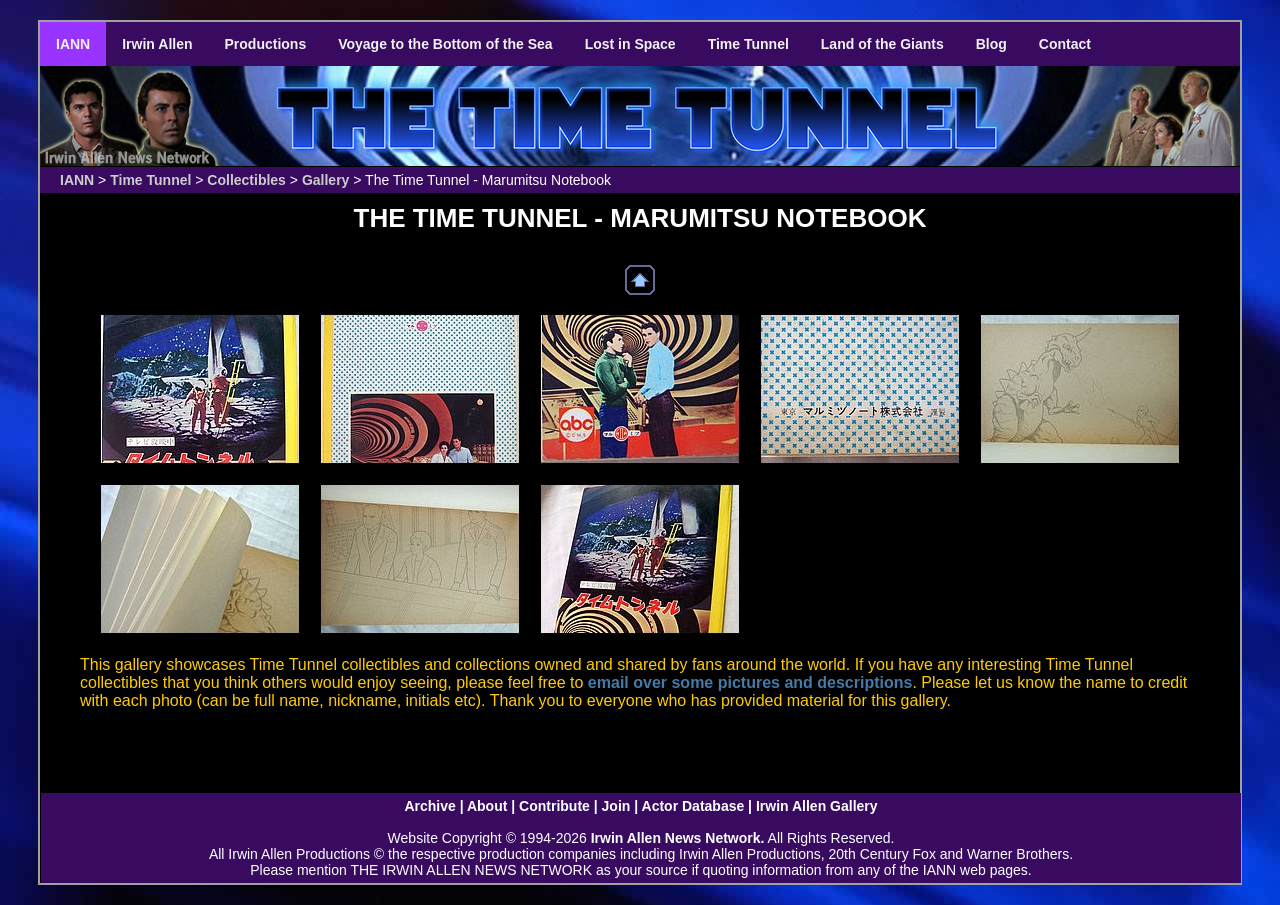  What do you see at coordinates (246, 180) in the screenshot?
I see `Collectibles` at bounding box center [246, 180].